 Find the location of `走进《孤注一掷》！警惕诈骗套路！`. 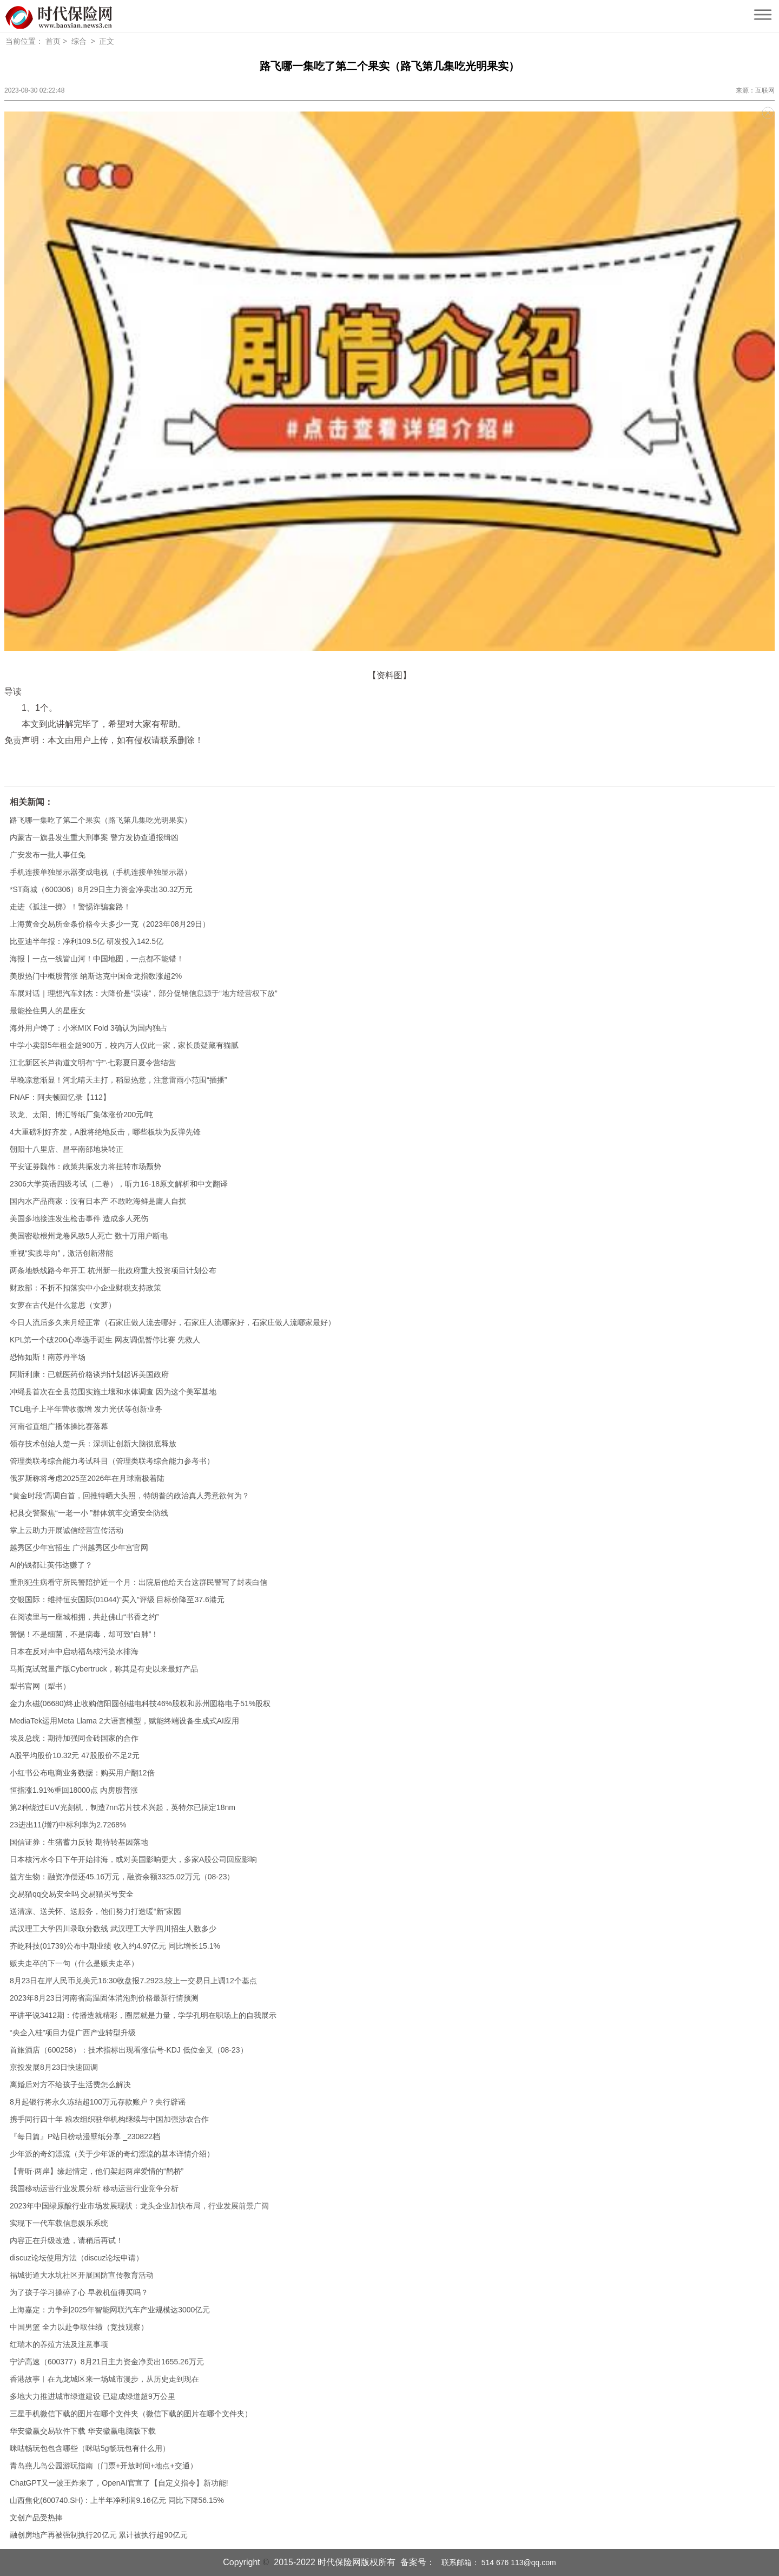

走进《孤注一掷》！警惕诈骗套路！ is located at coordinates (70, 906).